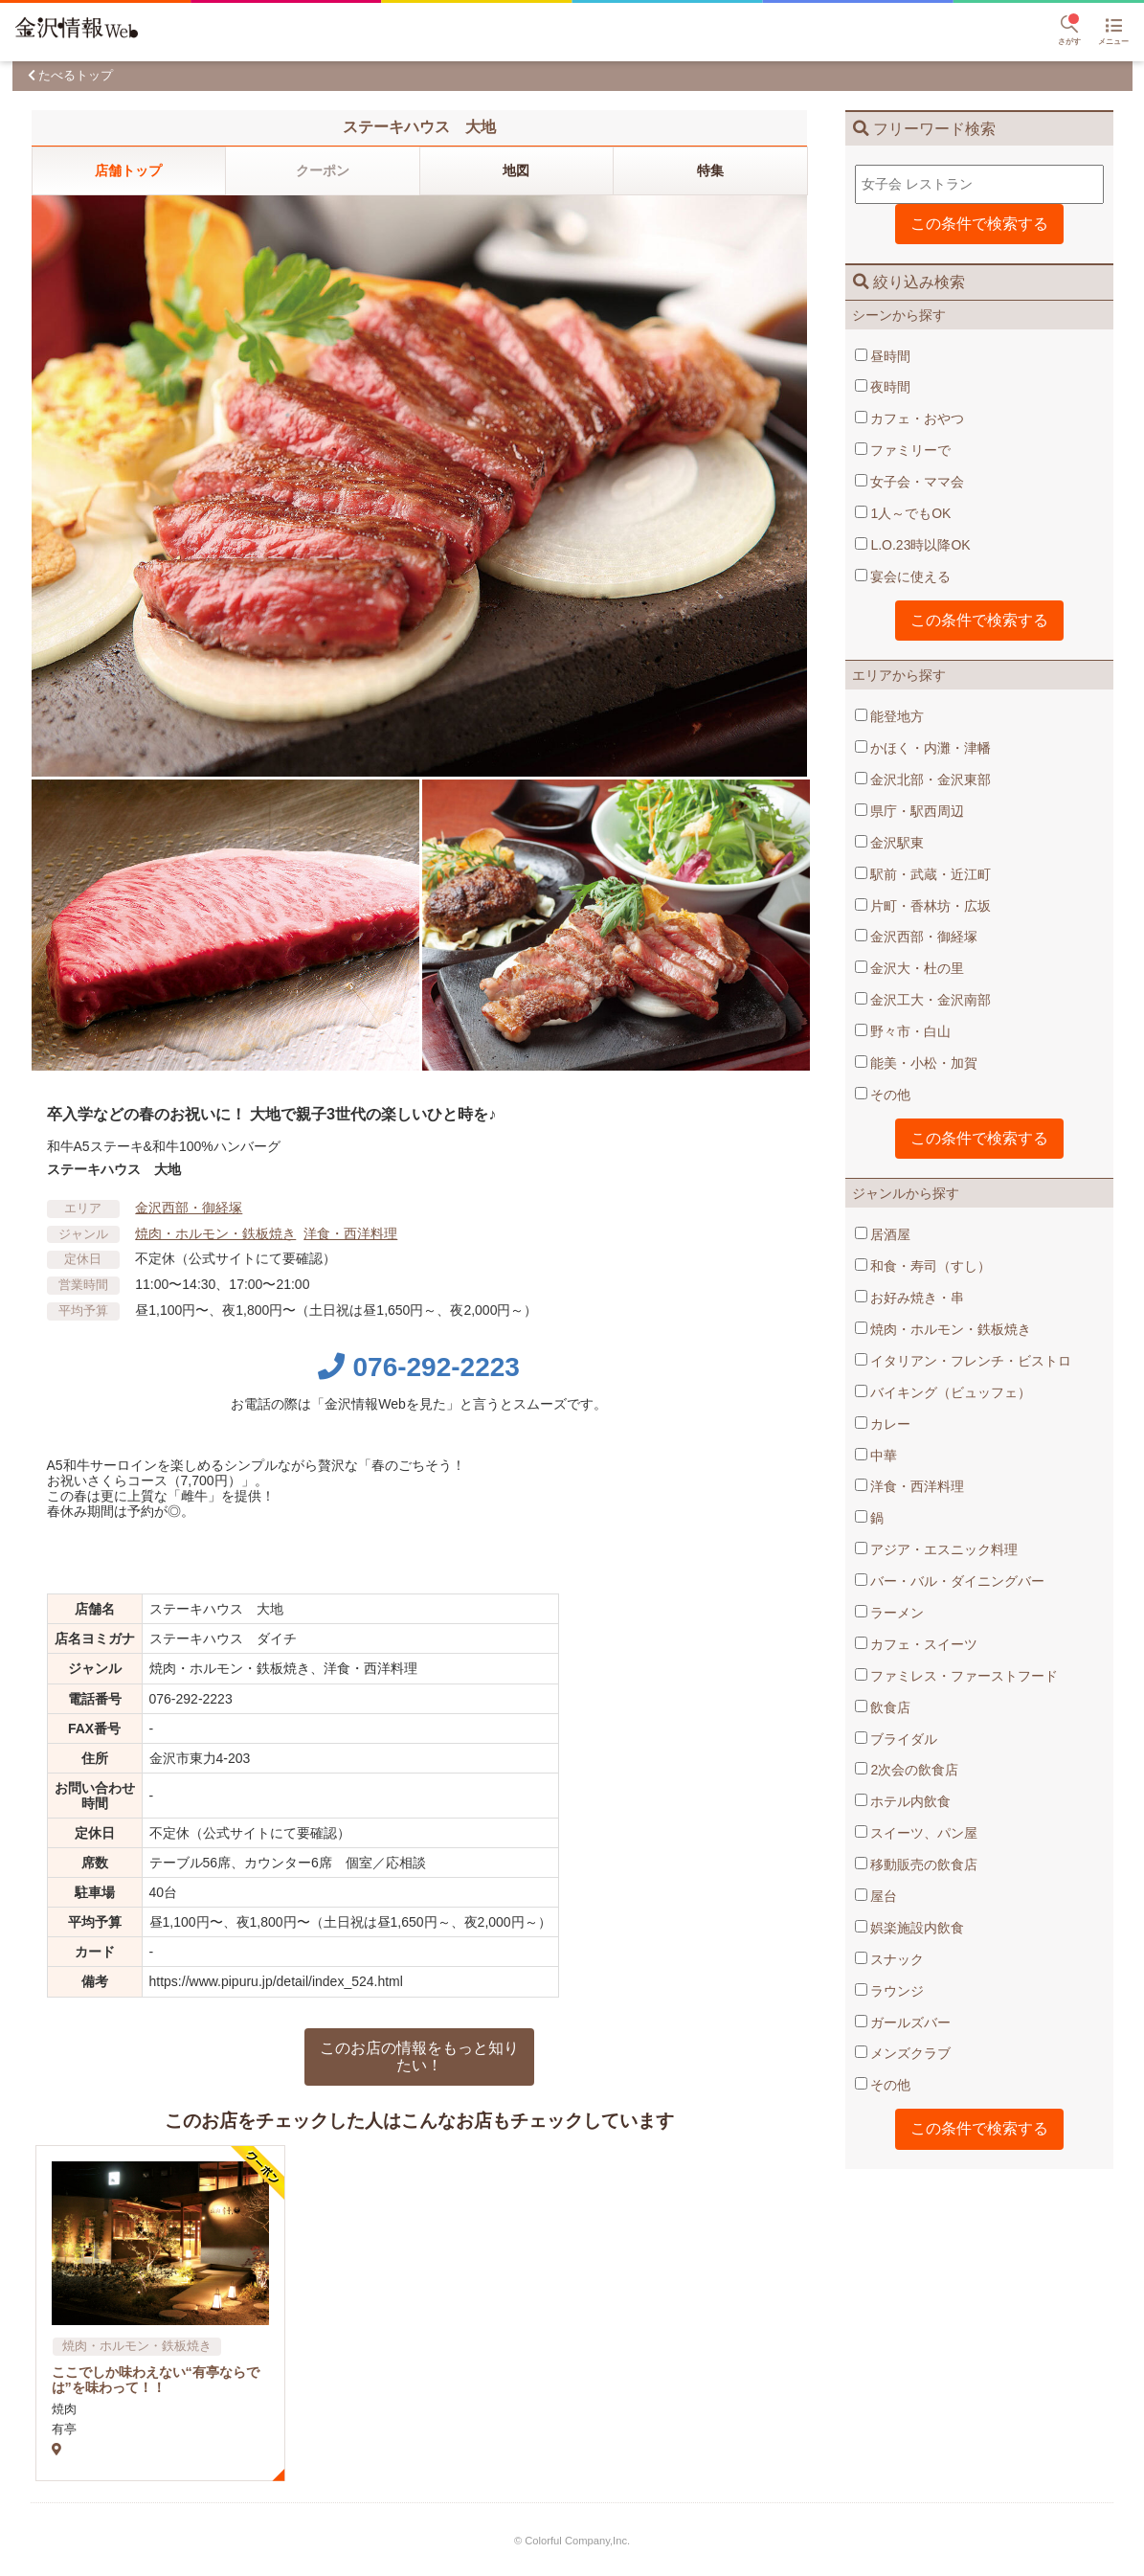  I want to click on カフェ・スイーツ, so click(916, 1644).